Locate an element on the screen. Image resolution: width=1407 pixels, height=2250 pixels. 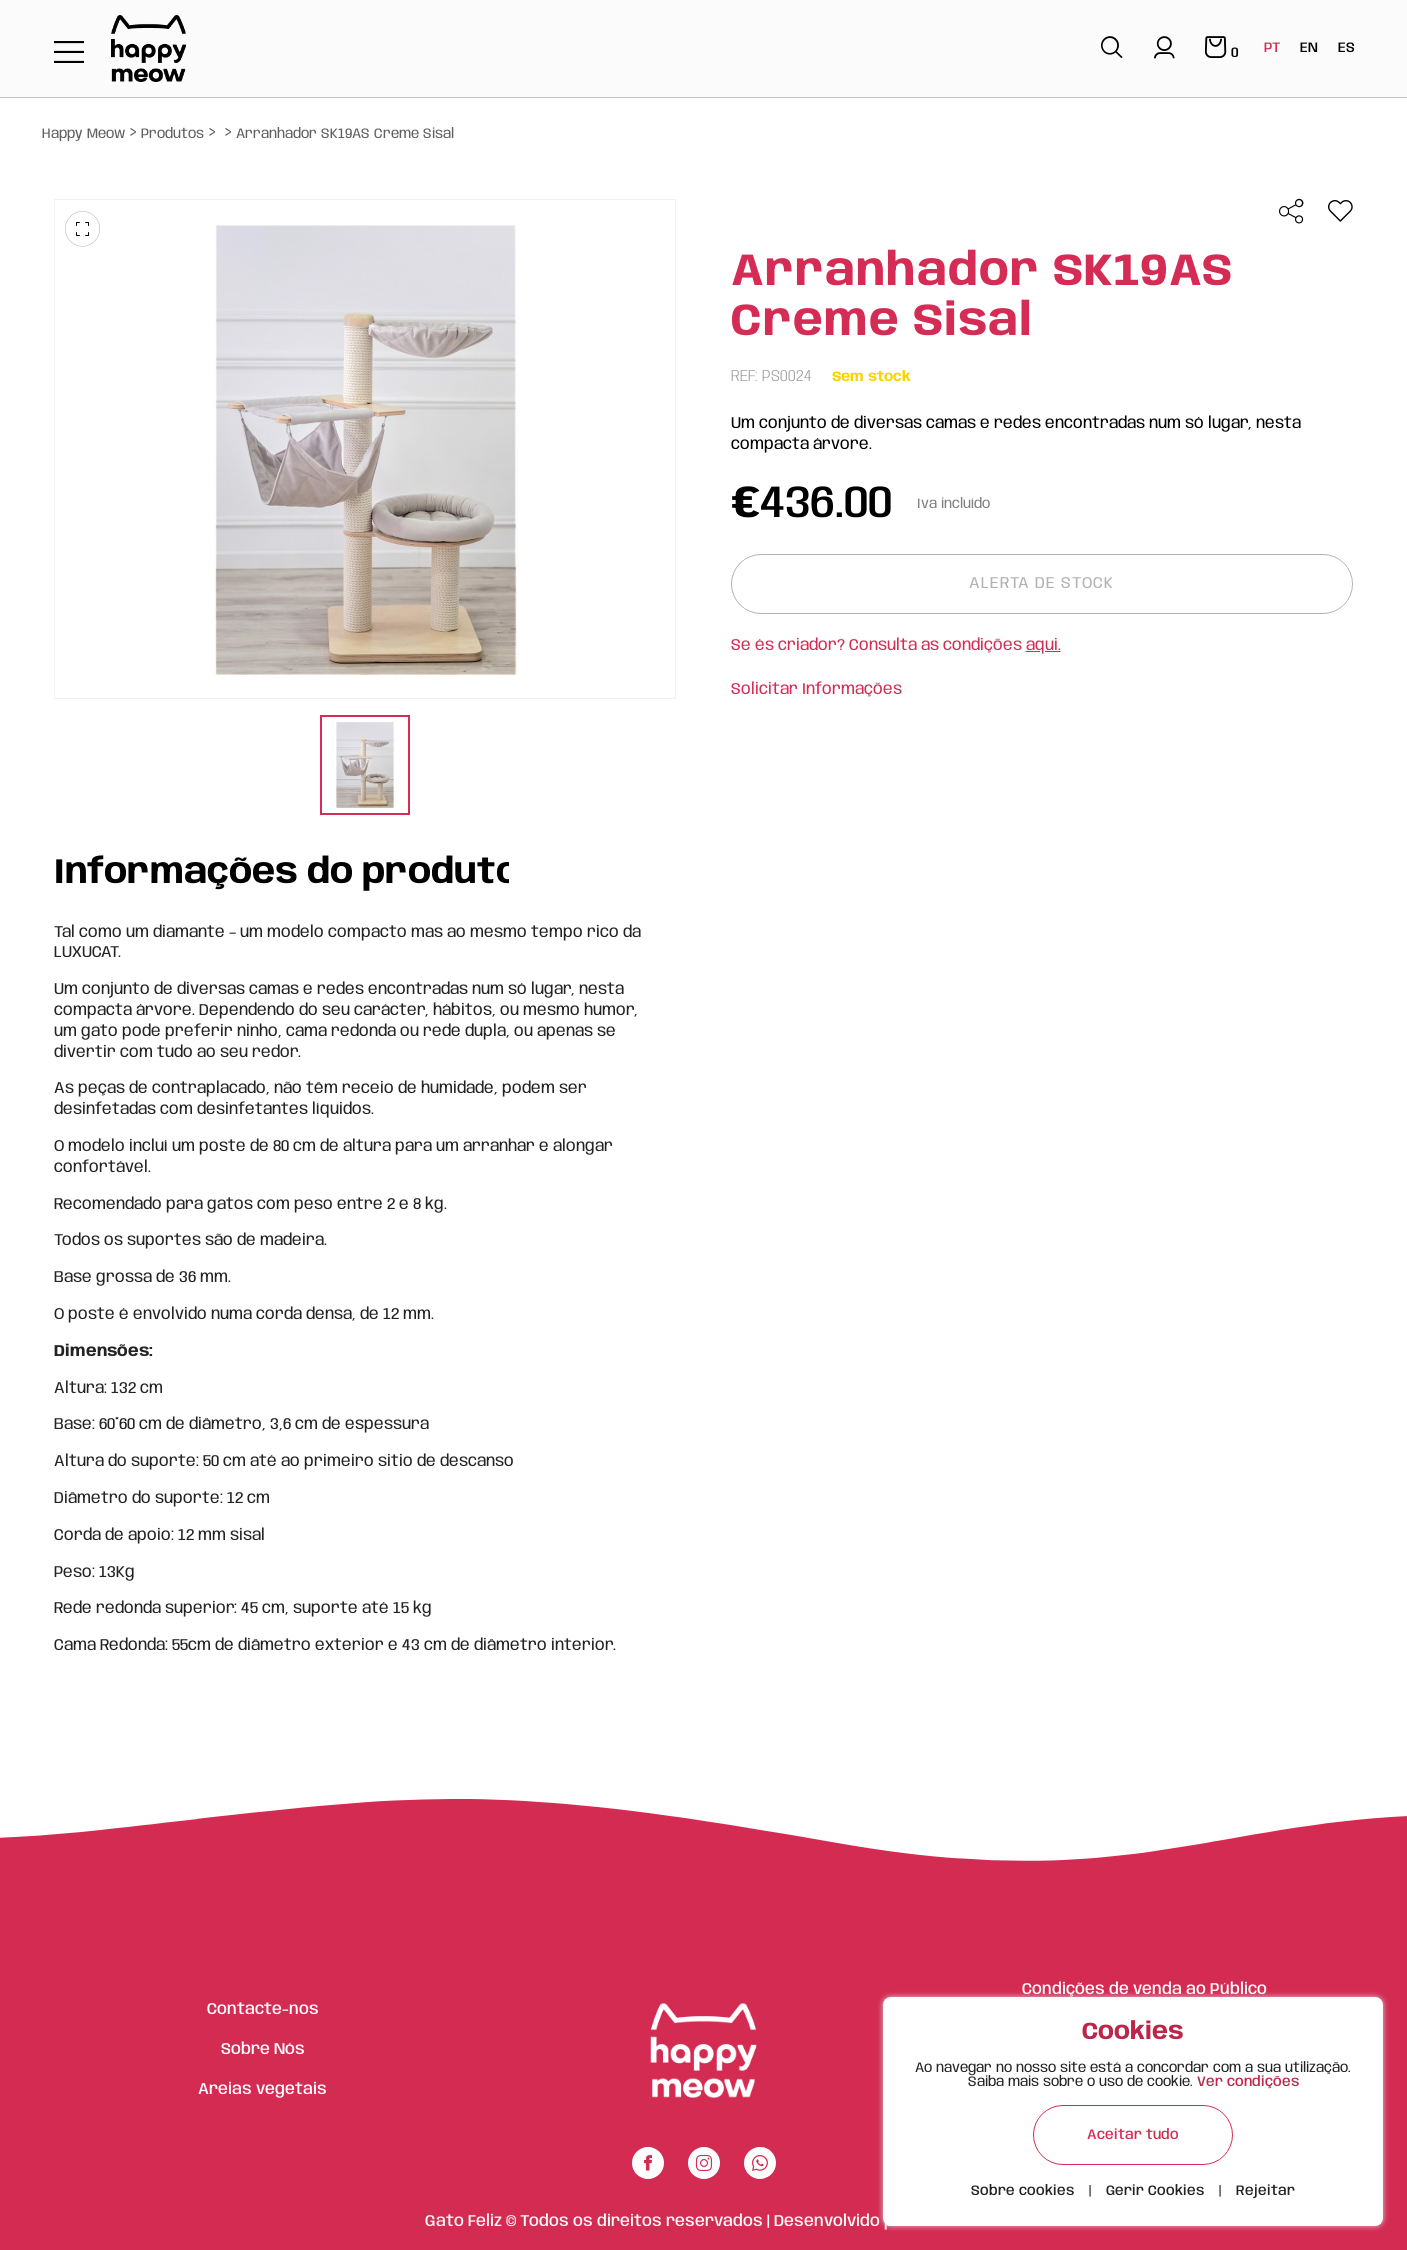
[tabpanel] is located at coordinates (365, 767).